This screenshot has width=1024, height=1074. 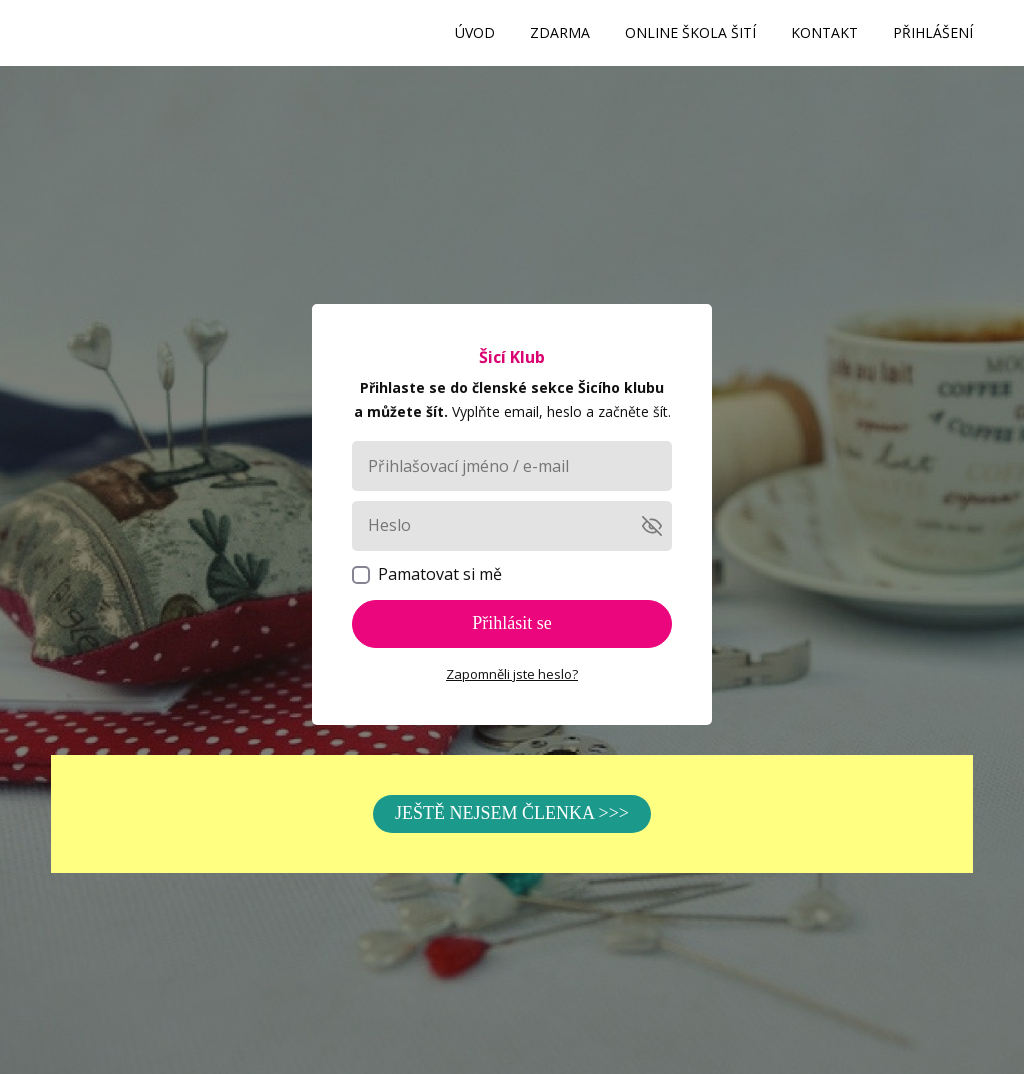 I want to click on PŘIHLÁŠENÍ, so click(x=933, y=32).